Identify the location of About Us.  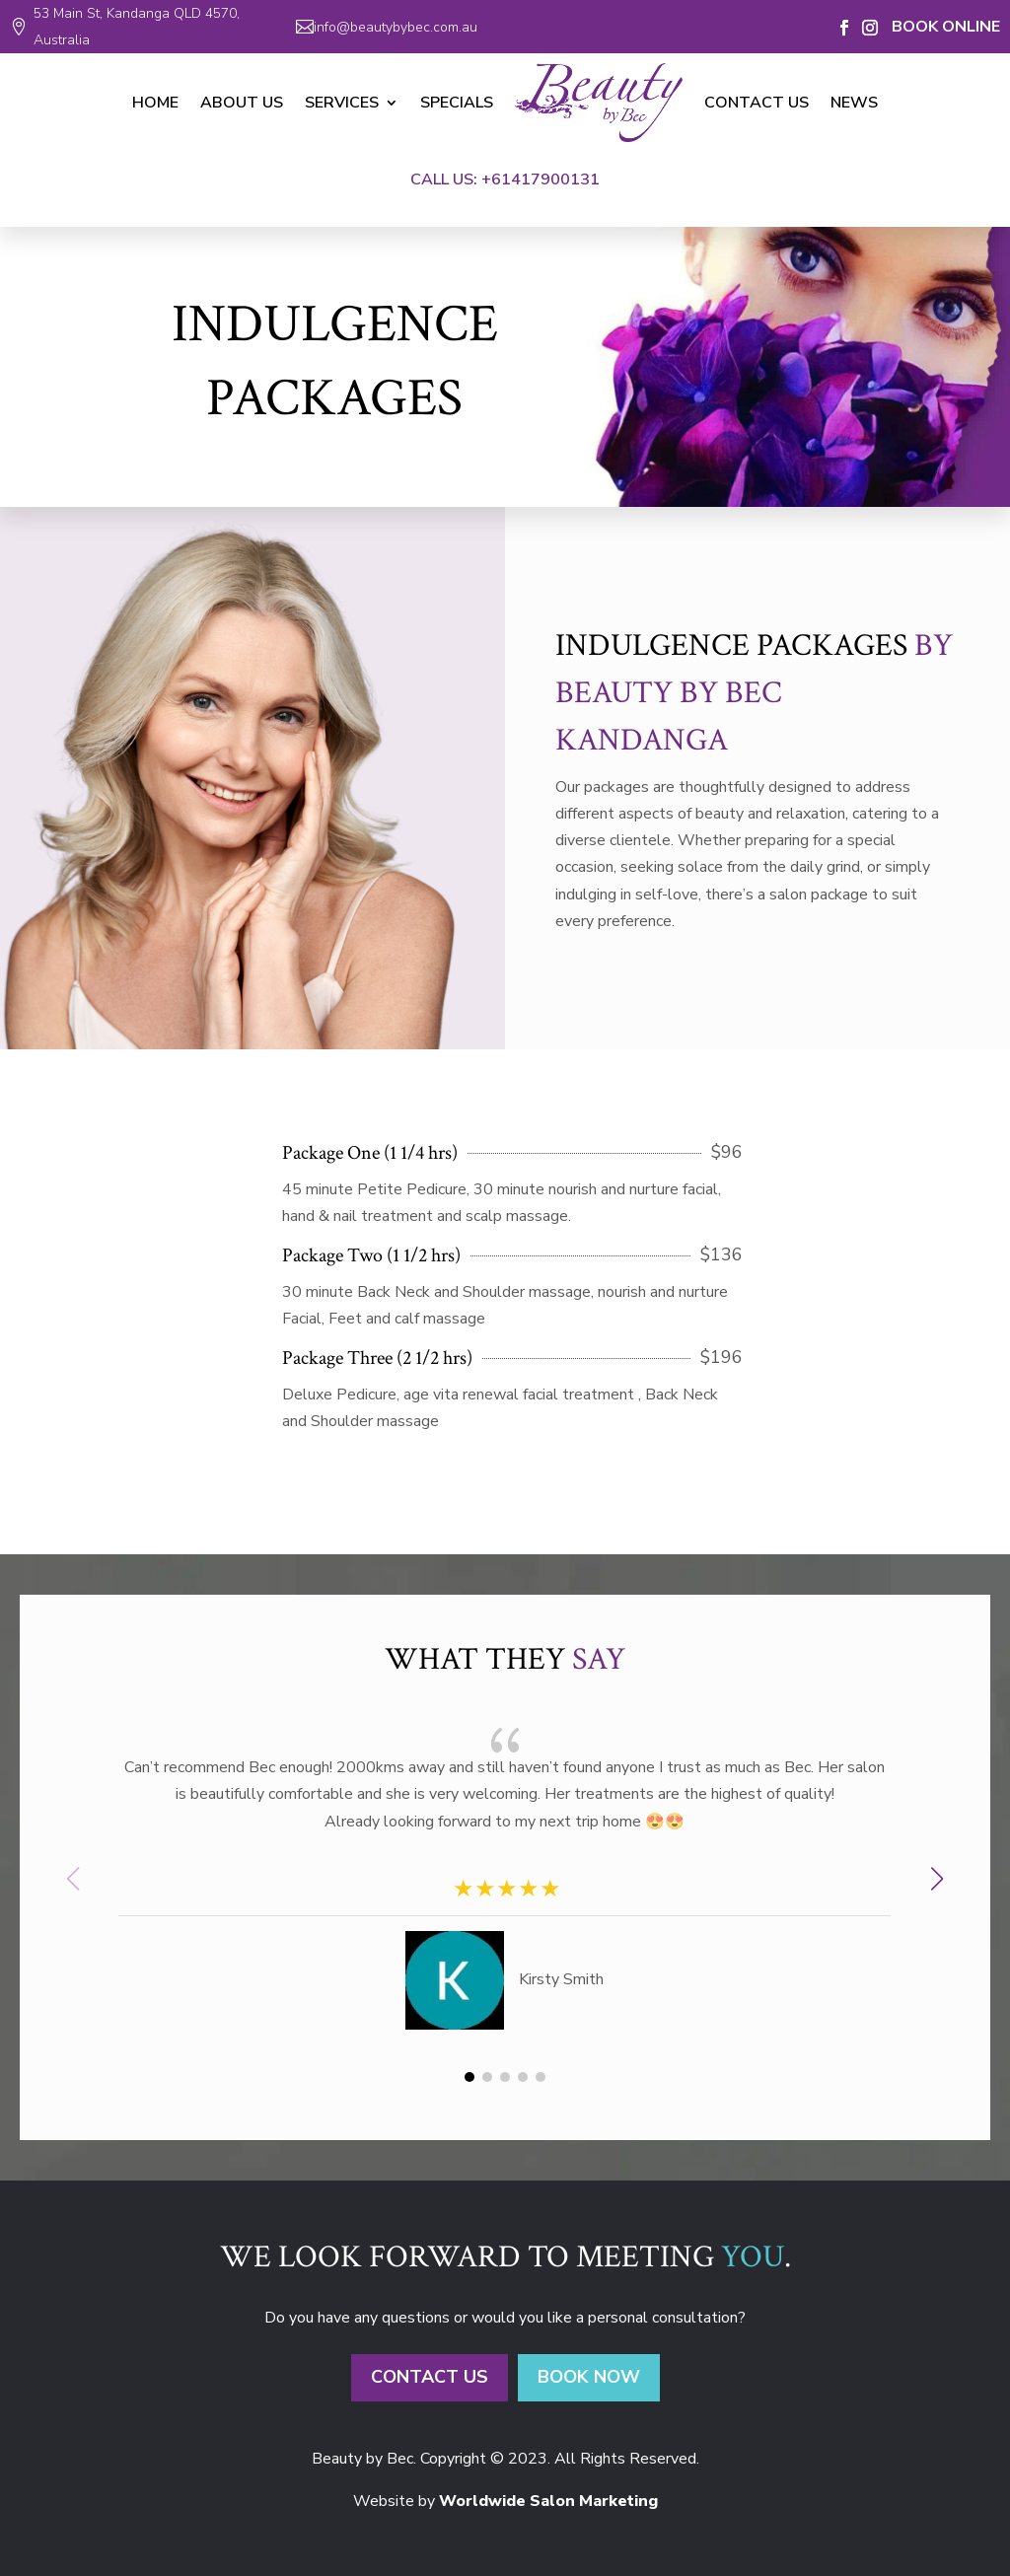
(241, 102).